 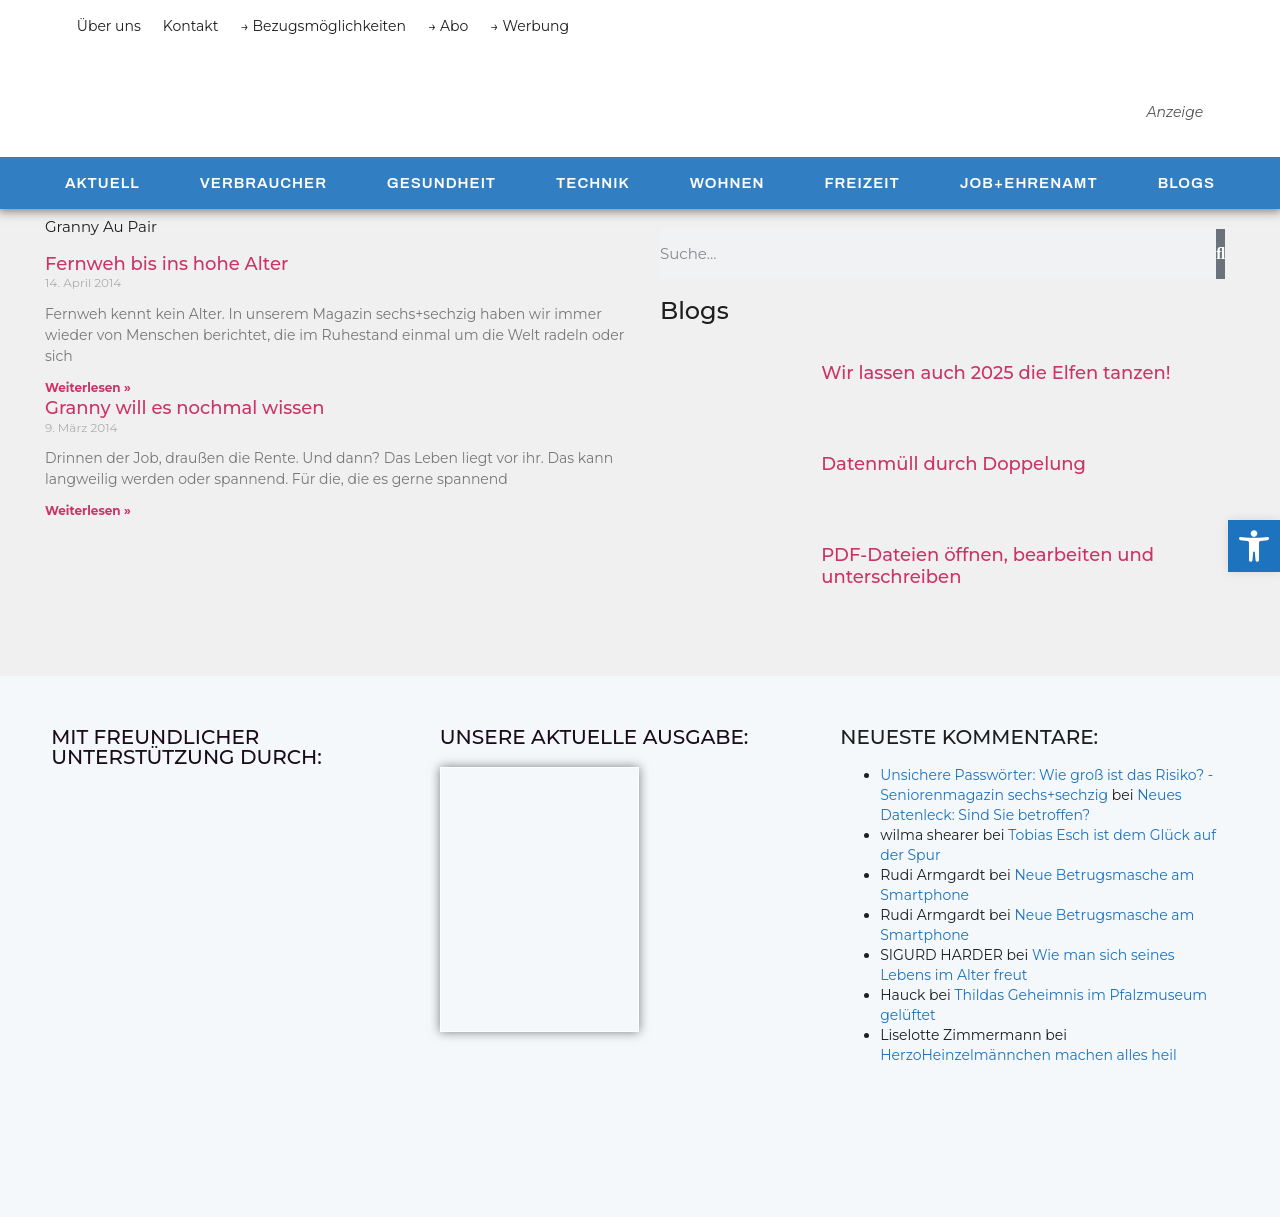 I want to click on Weiterlesen » [Mehr über Granny will es nochmal wissen], so click(x=88, y=545).